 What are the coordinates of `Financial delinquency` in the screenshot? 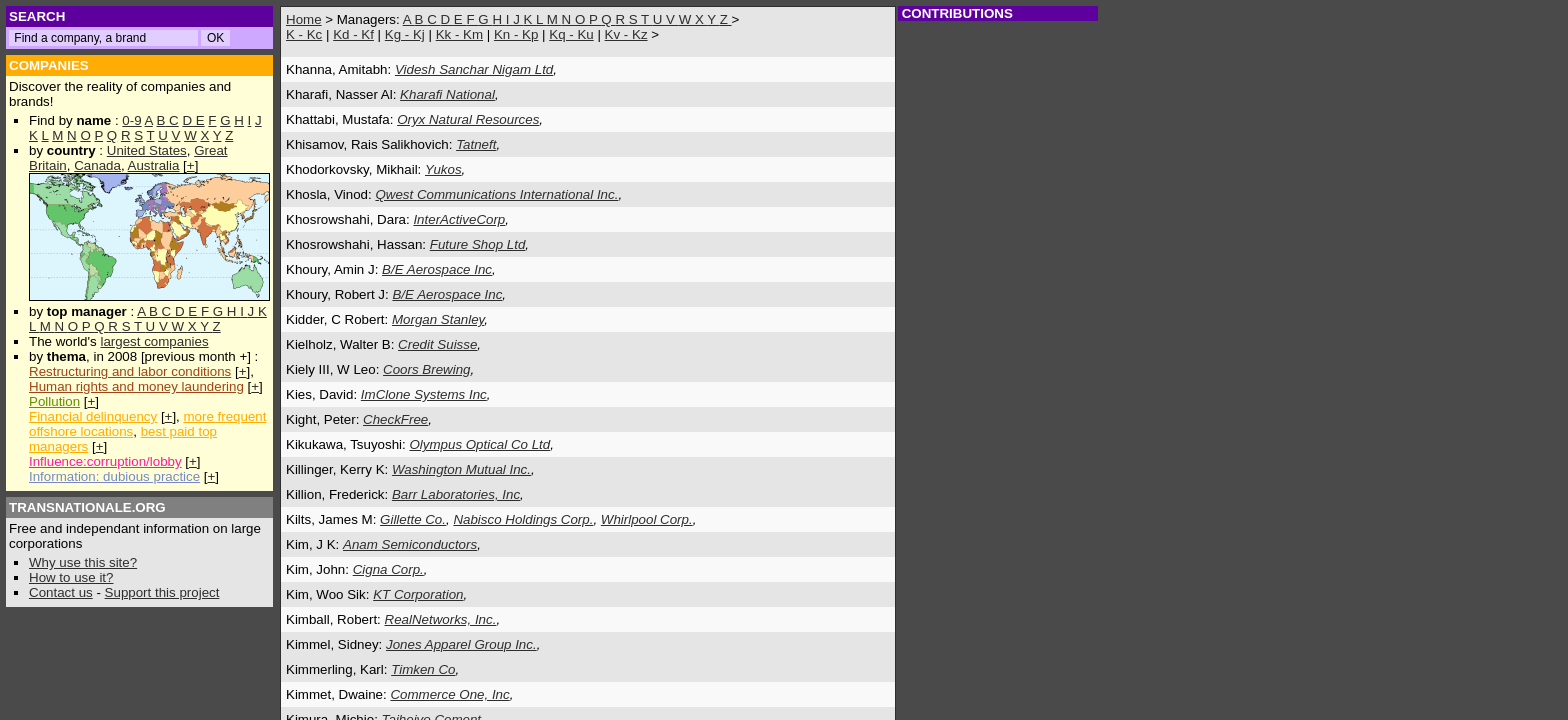 It's located at (93, 416).